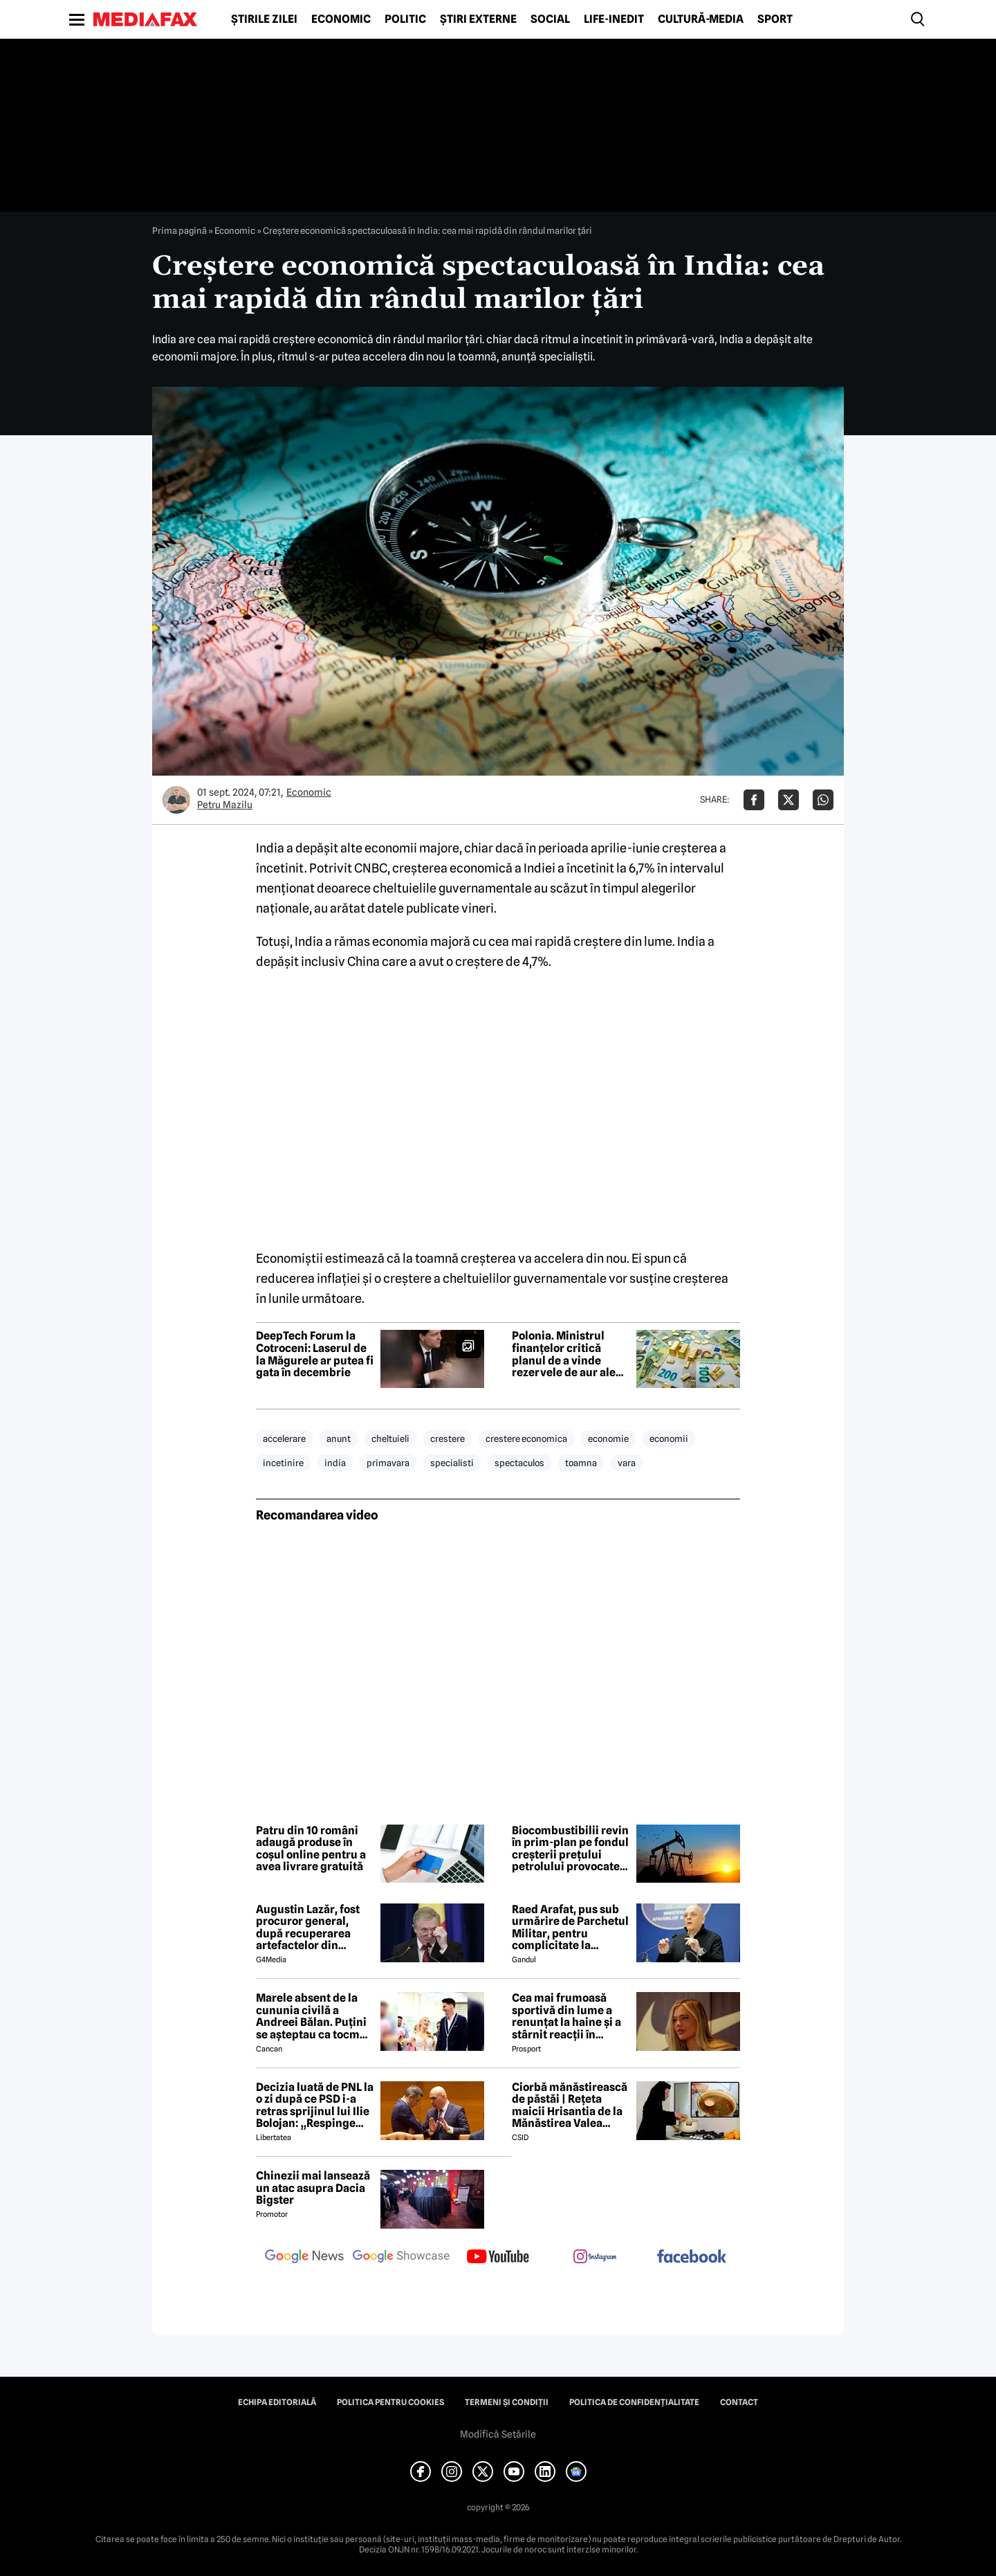  Describe the element at coordinates (283, 1462) in the screenshot. I see `incetinire` at that location.